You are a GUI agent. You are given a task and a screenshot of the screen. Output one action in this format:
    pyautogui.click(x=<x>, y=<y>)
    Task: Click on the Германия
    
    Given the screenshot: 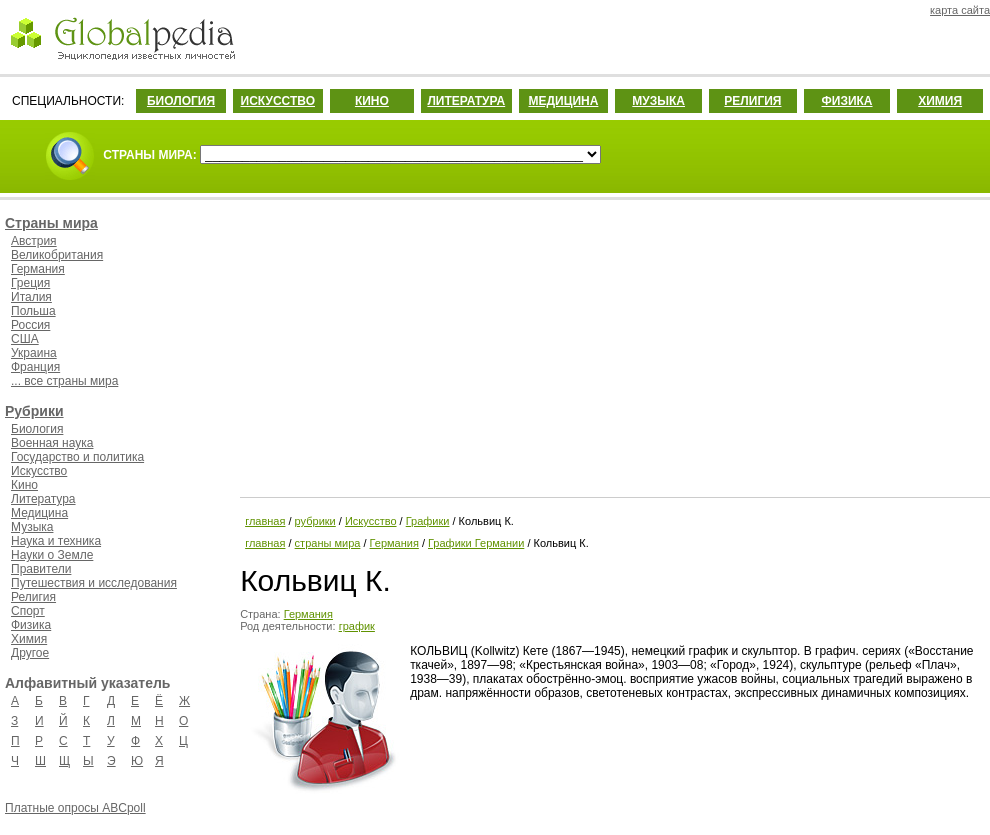 What is the action you would take?
    pyautogui.click(x=38, y=269)
    